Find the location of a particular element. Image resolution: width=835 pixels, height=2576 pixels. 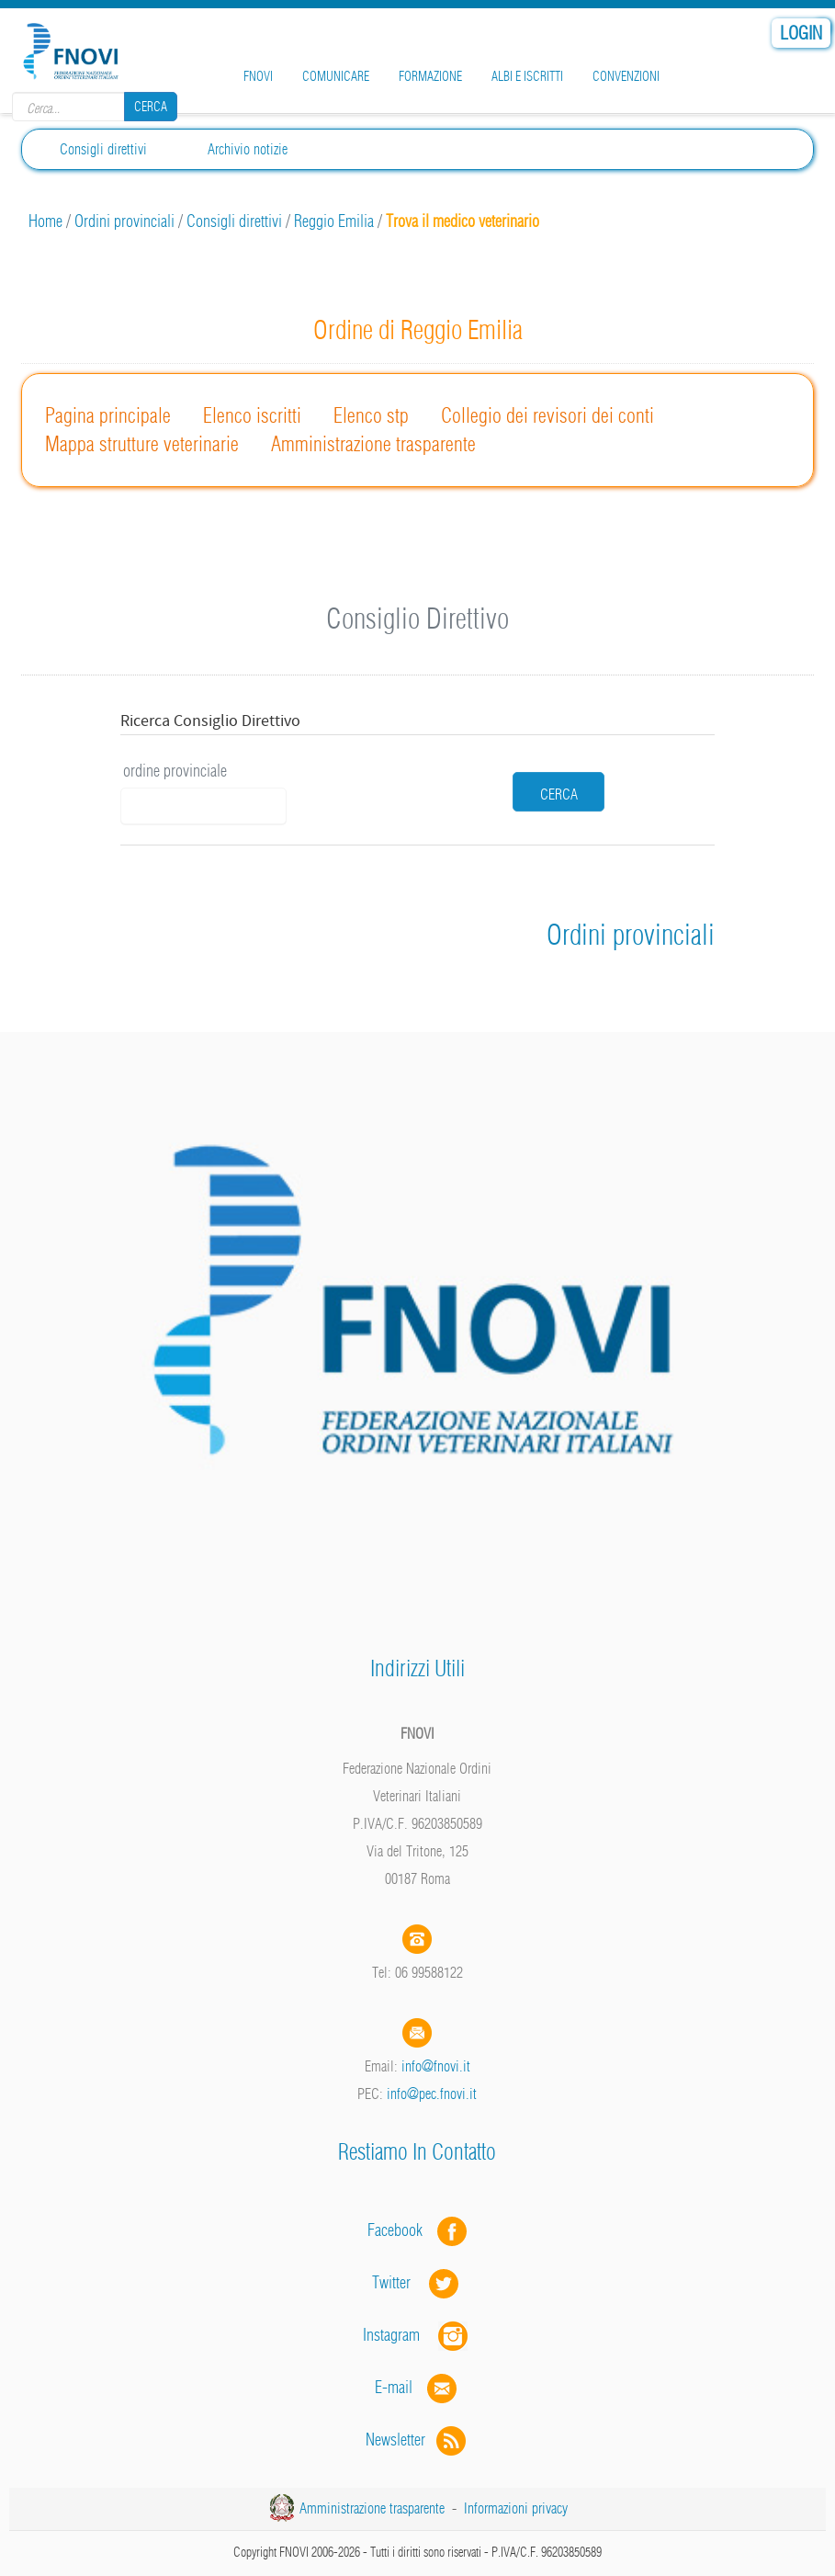

Amministrazione trasparente is located at coordinates (373, 444).